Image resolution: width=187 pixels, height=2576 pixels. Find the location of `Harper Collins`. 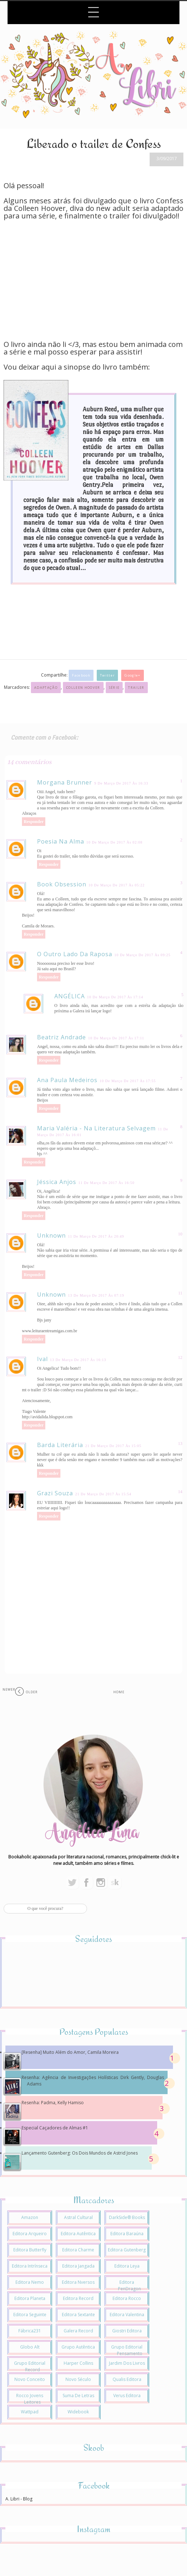

Harper Collins is located at coordinates (78, 2363).